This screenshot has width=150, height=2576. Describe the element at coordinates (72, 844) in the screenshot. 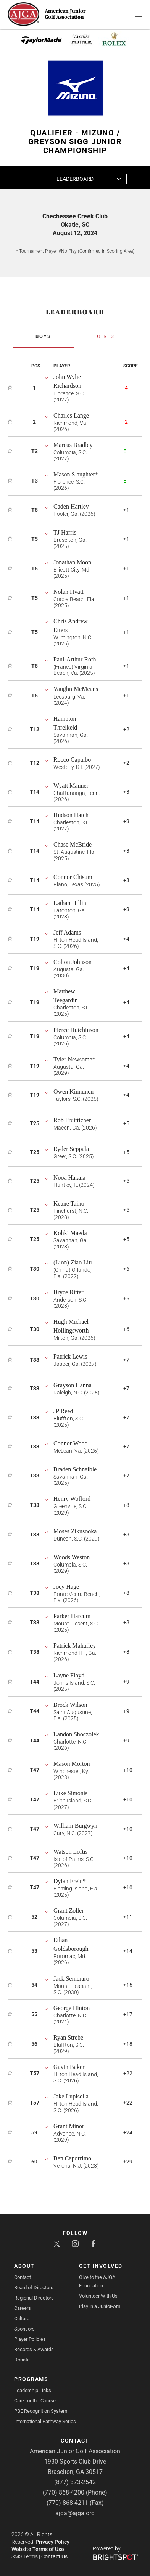

I see `Chase McBride` at that location.